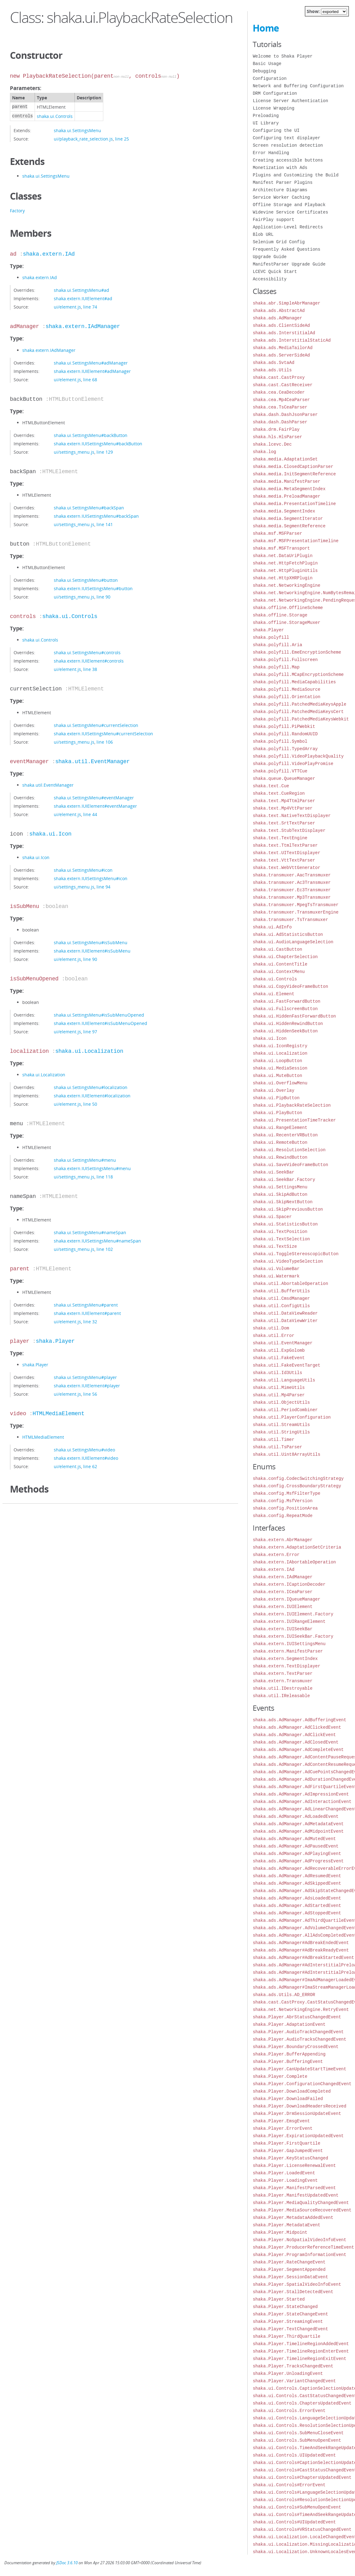 Image resolution: width=355 pixels, height=2576 pixels. What do you see at coordinates (82, 326) in the screenshot?
I see `shaka.extern.IAdManager` at bounding box center [82, 326].